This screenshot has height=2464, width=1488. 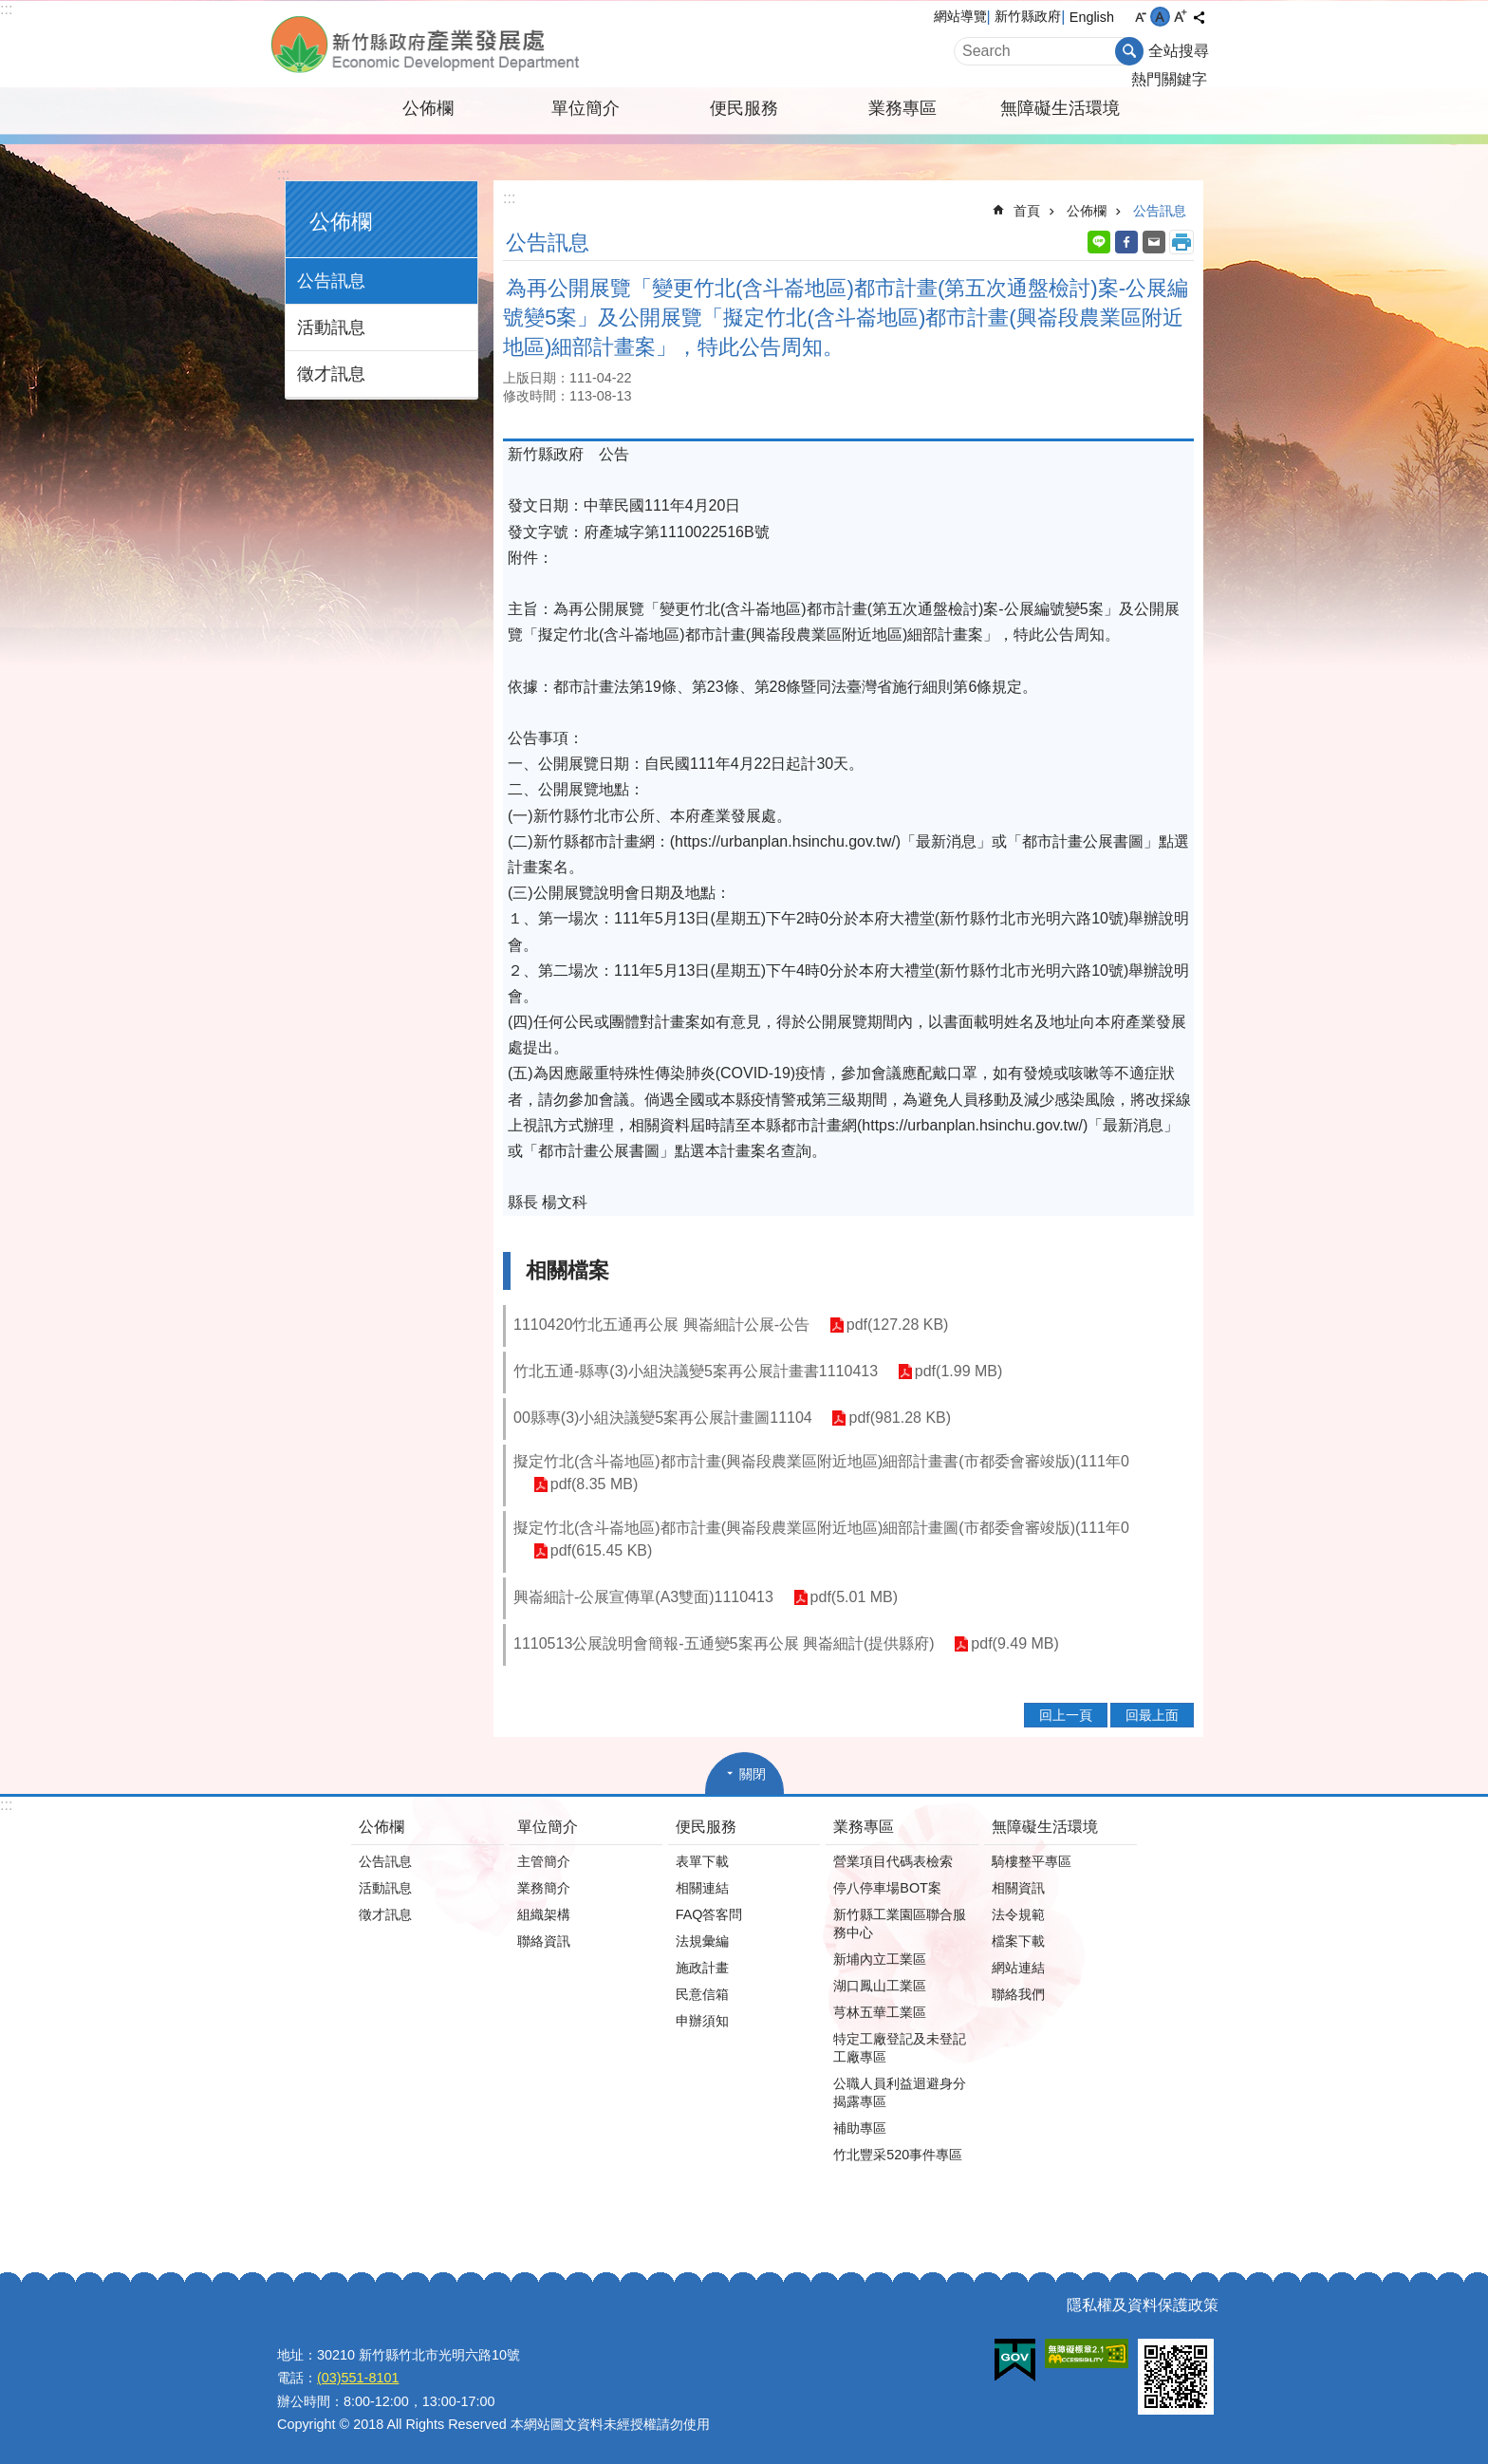 I want to click on 無障礙生活環境, so click(x=1060, y=108).